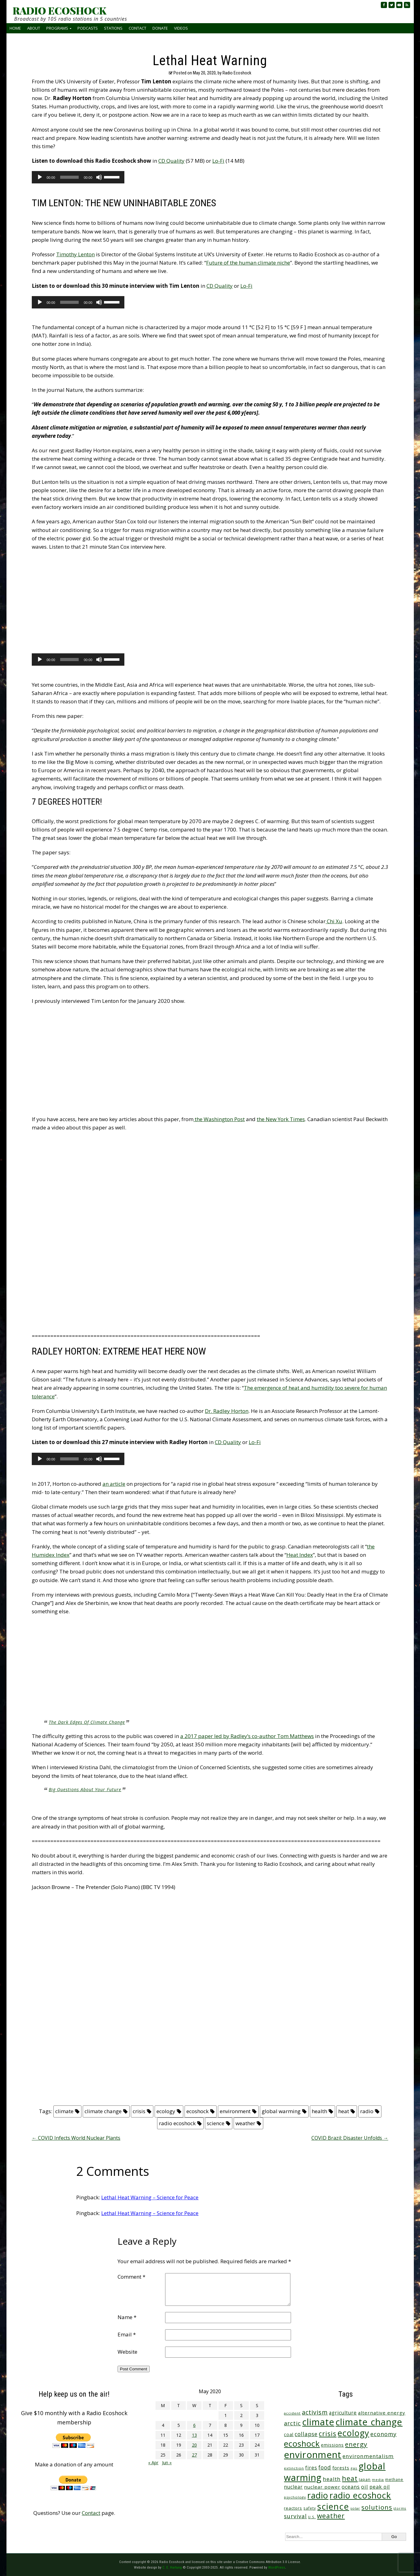 This screenshot has height=2576, width=420. Describe the element at coordinates (75, 254) in the screenshot. I see `Timothy Lenton` at that location.